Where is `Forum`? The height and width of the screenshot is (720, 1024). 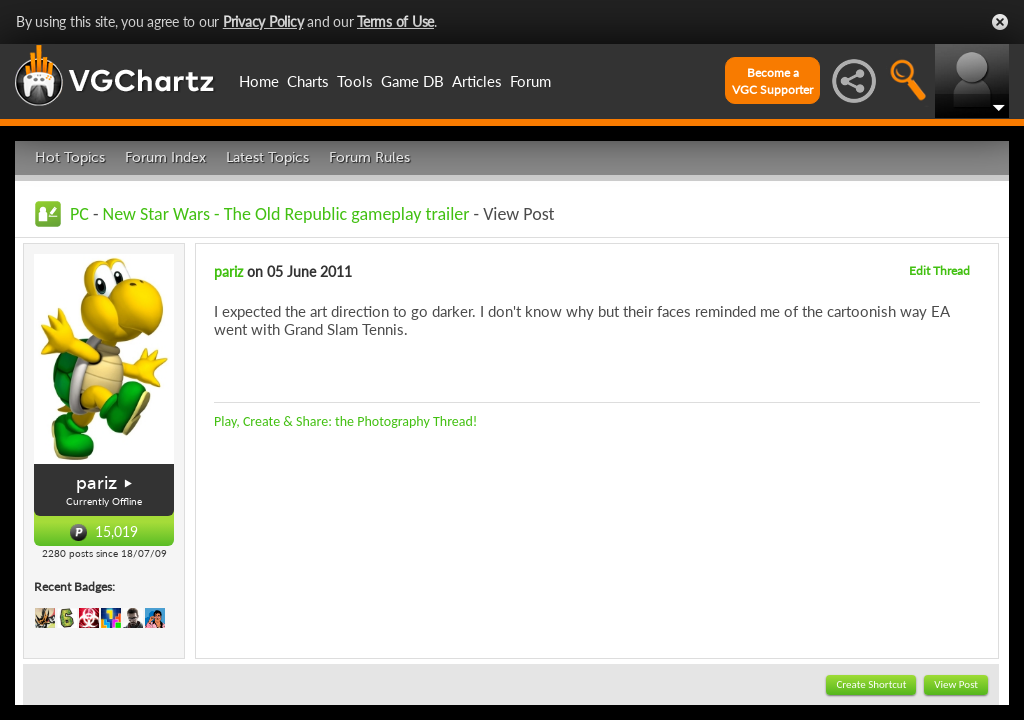
Forum is located at coordinates (530, 81).